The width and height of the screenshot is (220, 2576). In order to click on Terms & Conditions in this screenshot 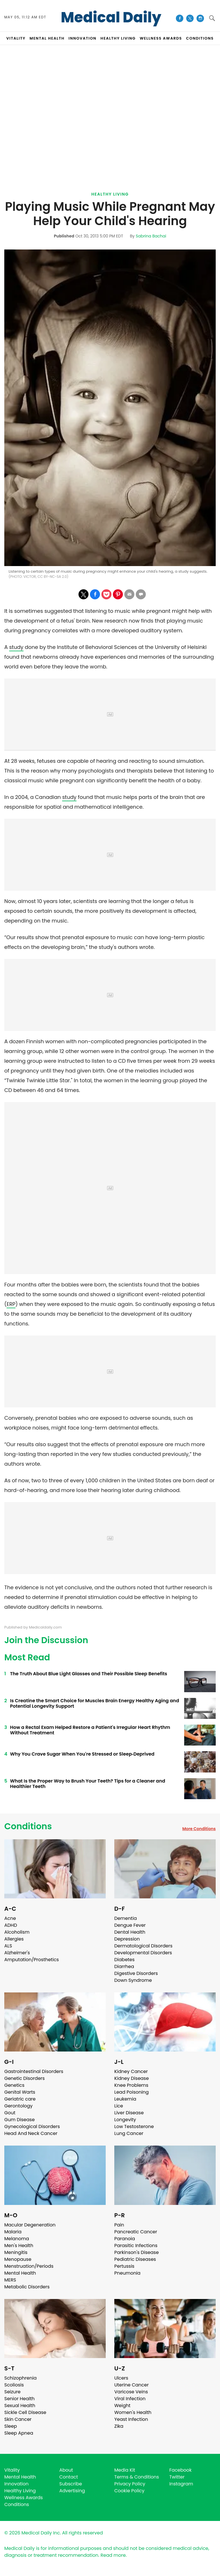, I will do `click(136, 2477)`.